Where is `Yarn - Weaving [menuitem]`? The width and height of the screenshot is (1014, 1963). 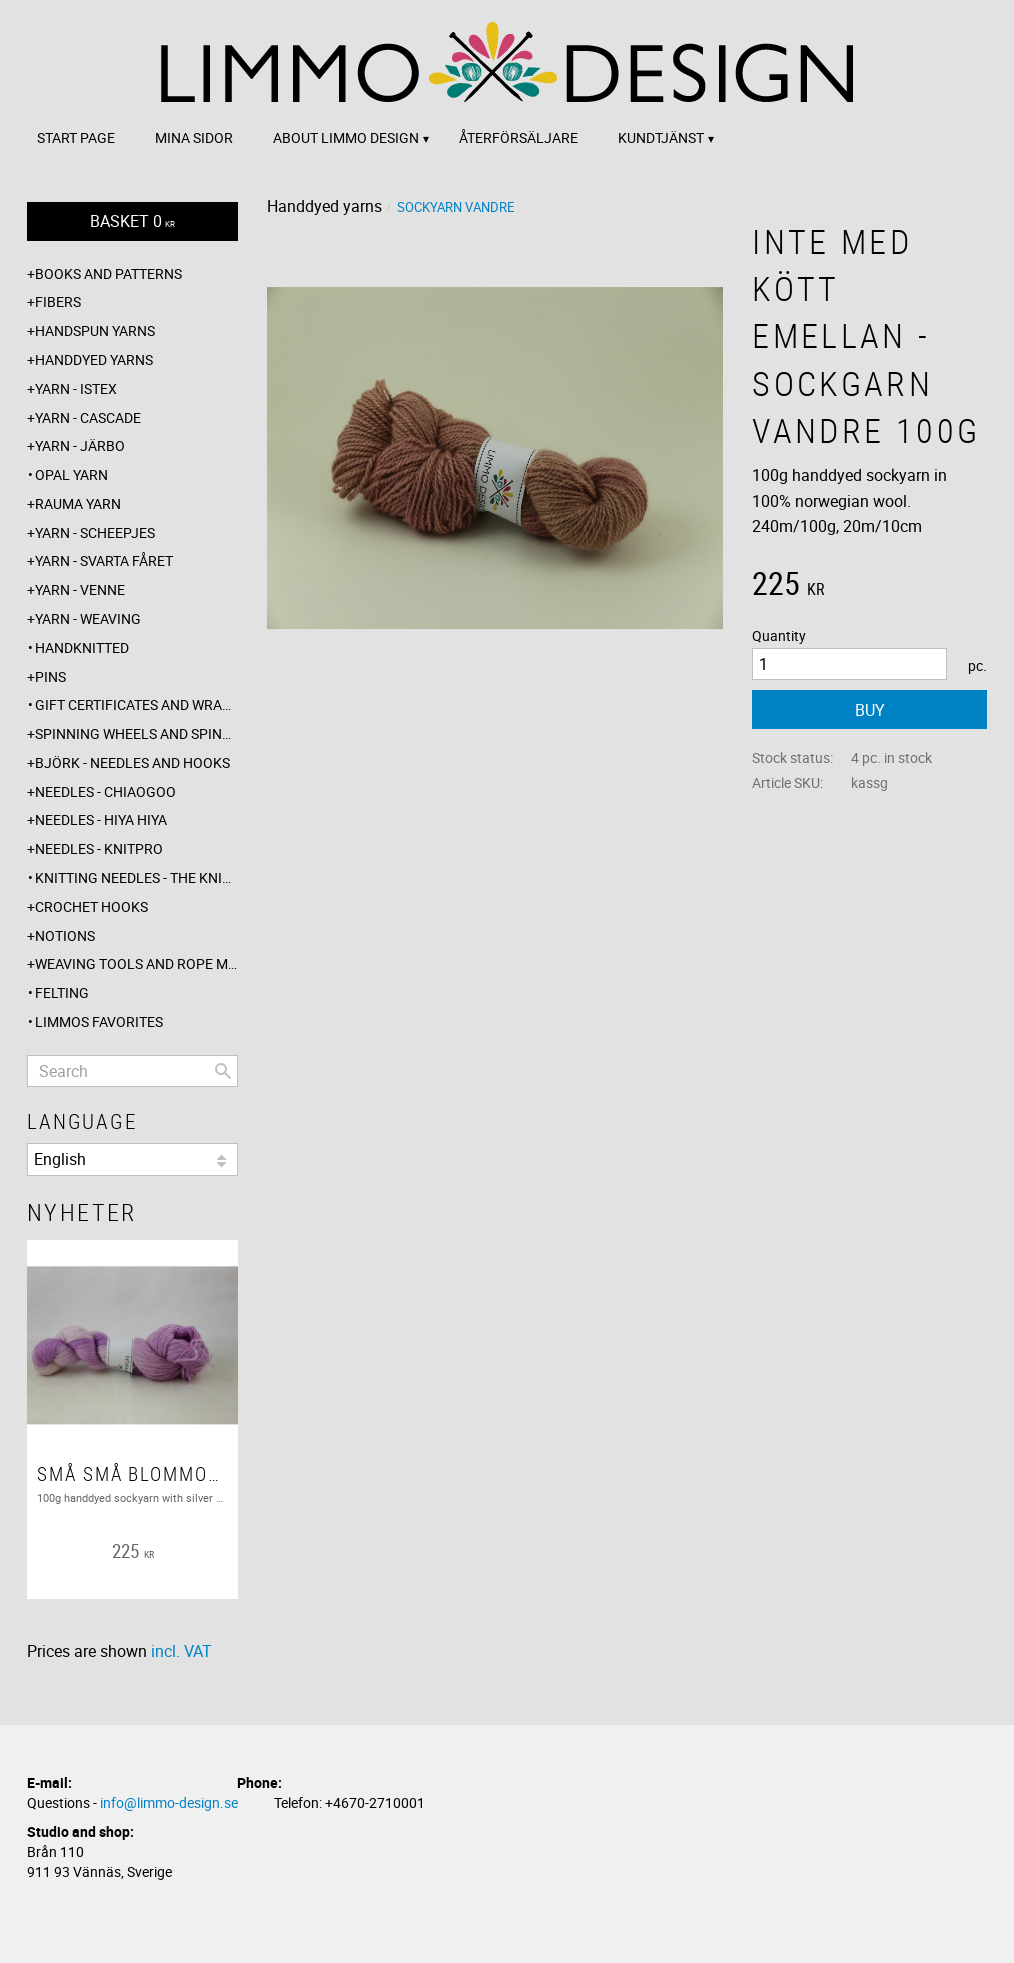 Yarn - Weaving [menuitem] is located at coordinates (88, 618).